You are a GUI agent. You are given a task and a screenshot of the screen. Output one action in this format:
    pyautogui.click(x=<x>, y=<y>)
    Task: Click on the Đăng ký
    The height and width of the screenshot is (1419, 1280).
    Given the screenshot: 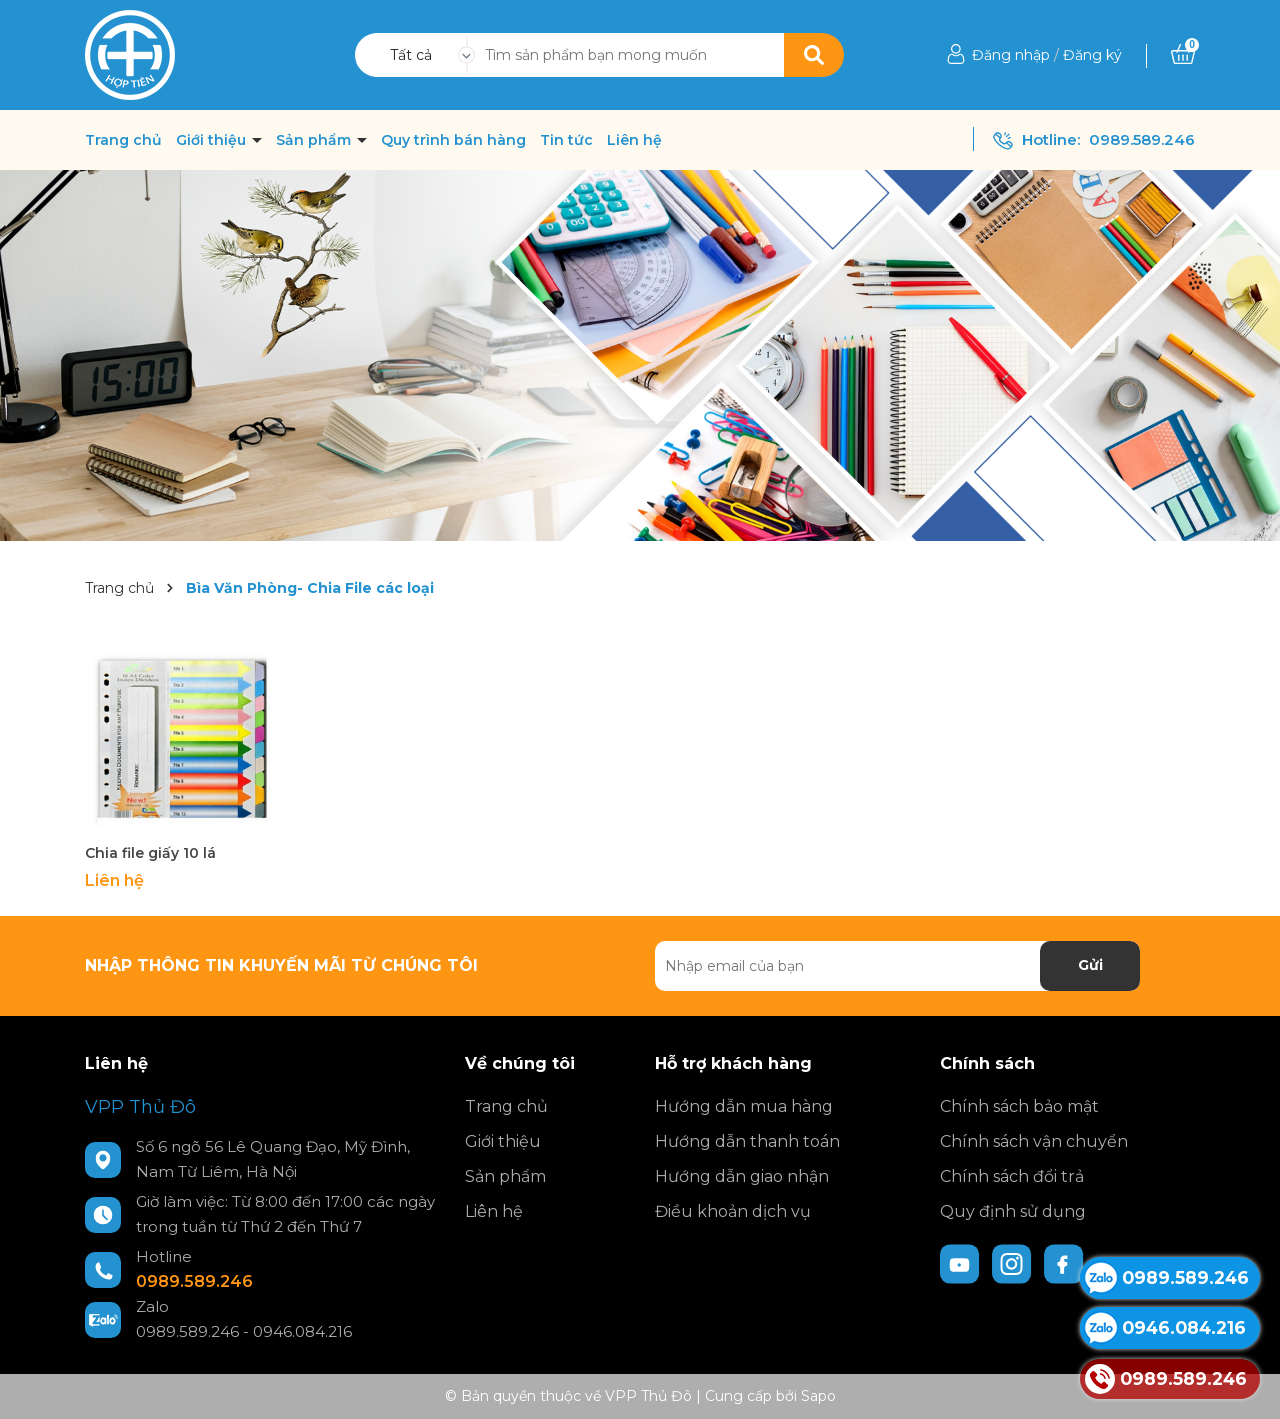 What is the action you would take?
    pyautogui.click(x=1092, y=55)
    